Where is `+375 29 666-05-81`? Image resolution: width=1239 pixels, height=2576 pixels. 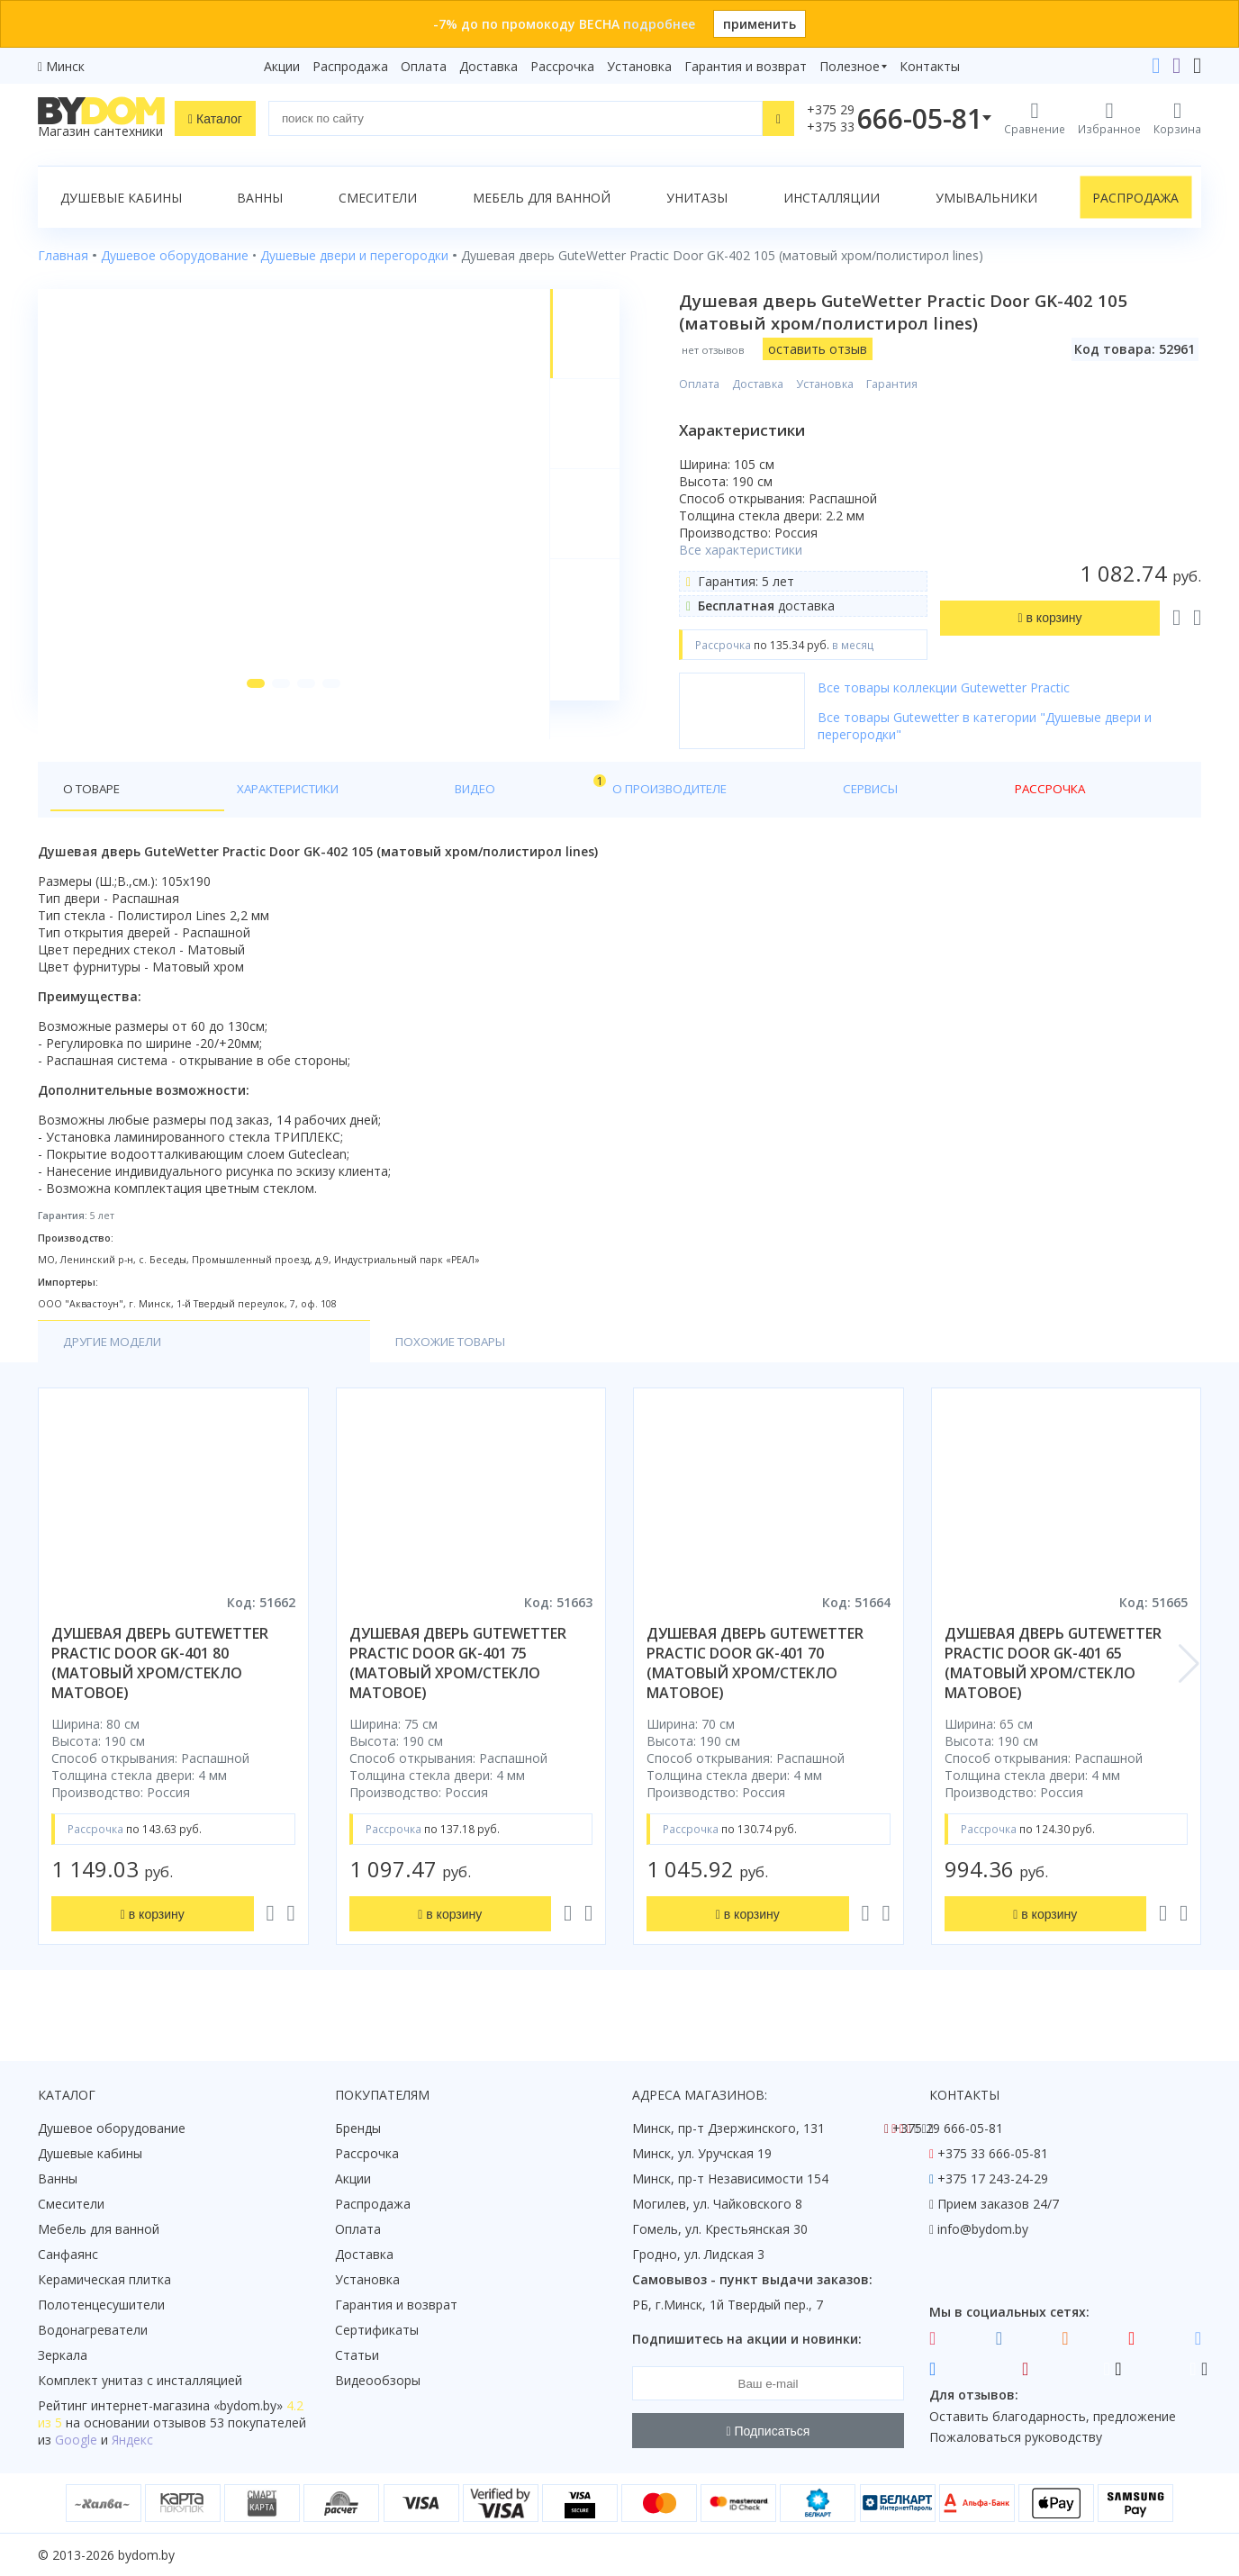
+375 29 666-05-81 is located at coordinates (947, 2128).